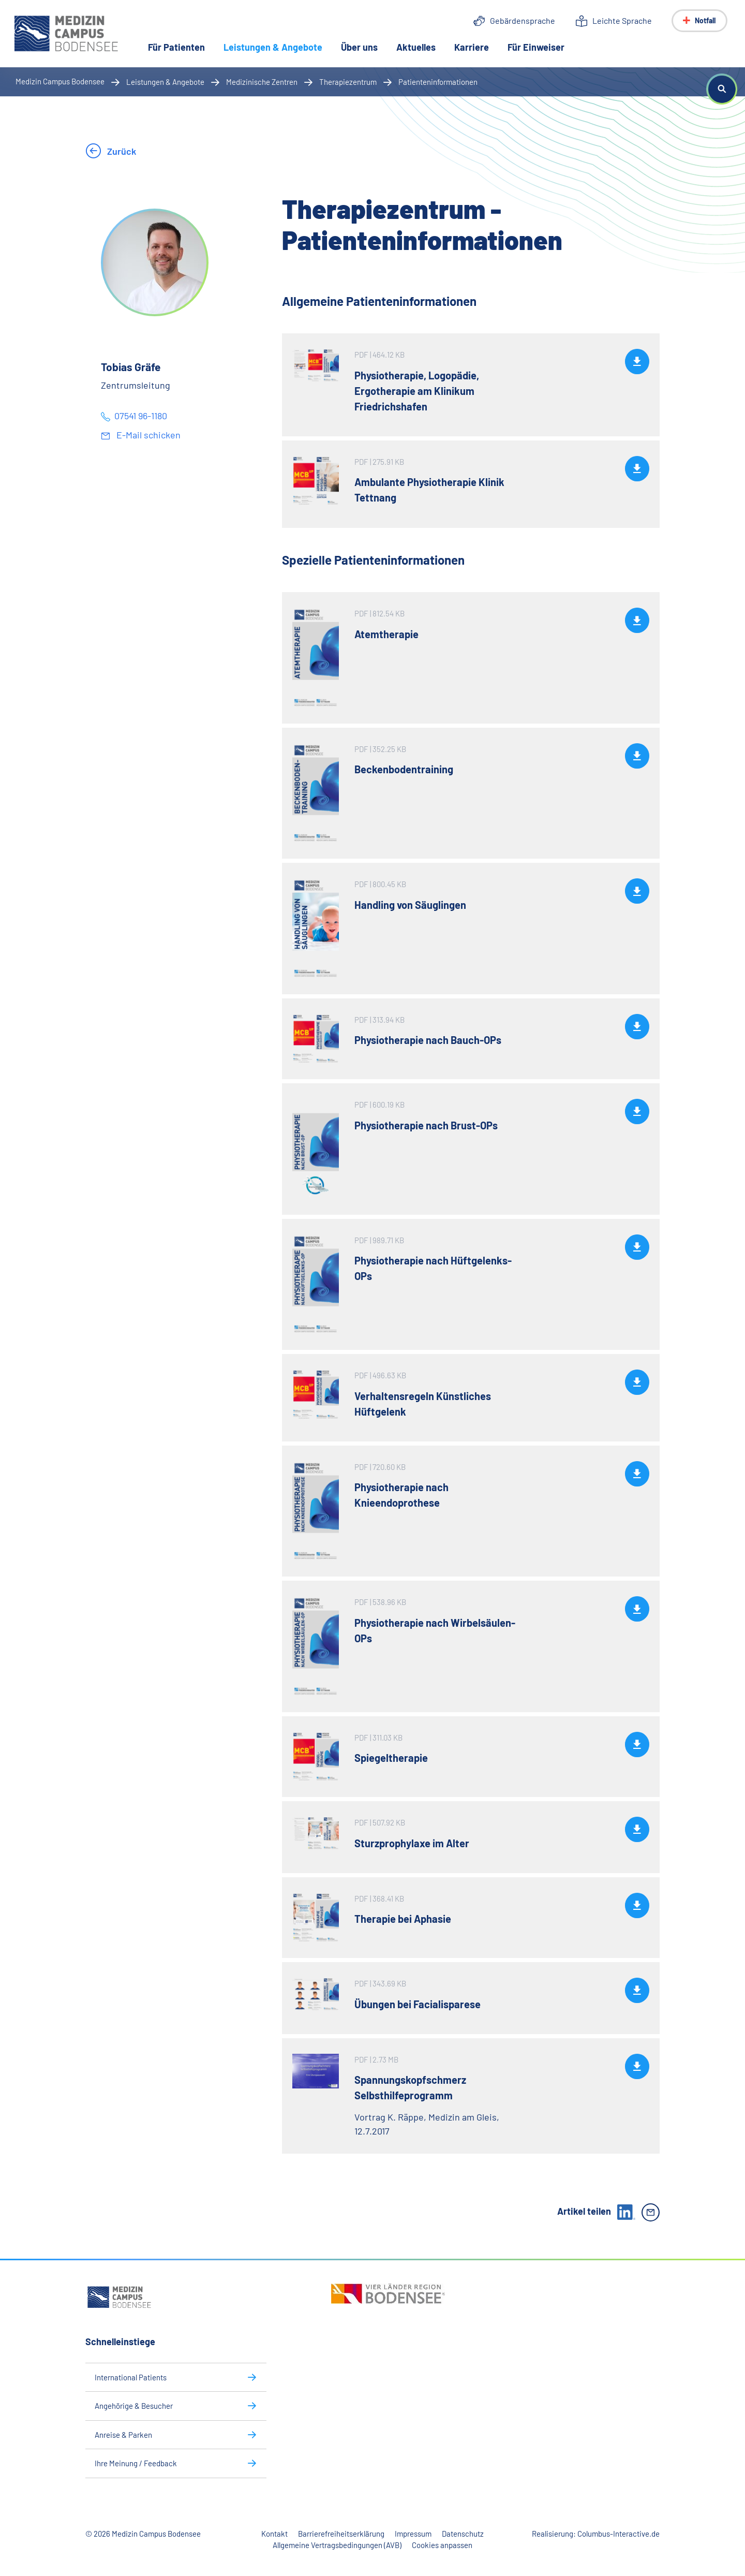  What do you see at coordinates (426, 1125) in the screenshot?
I see `Physiotherapie nach Brust-OPs` at bounding box center [426, 1125].